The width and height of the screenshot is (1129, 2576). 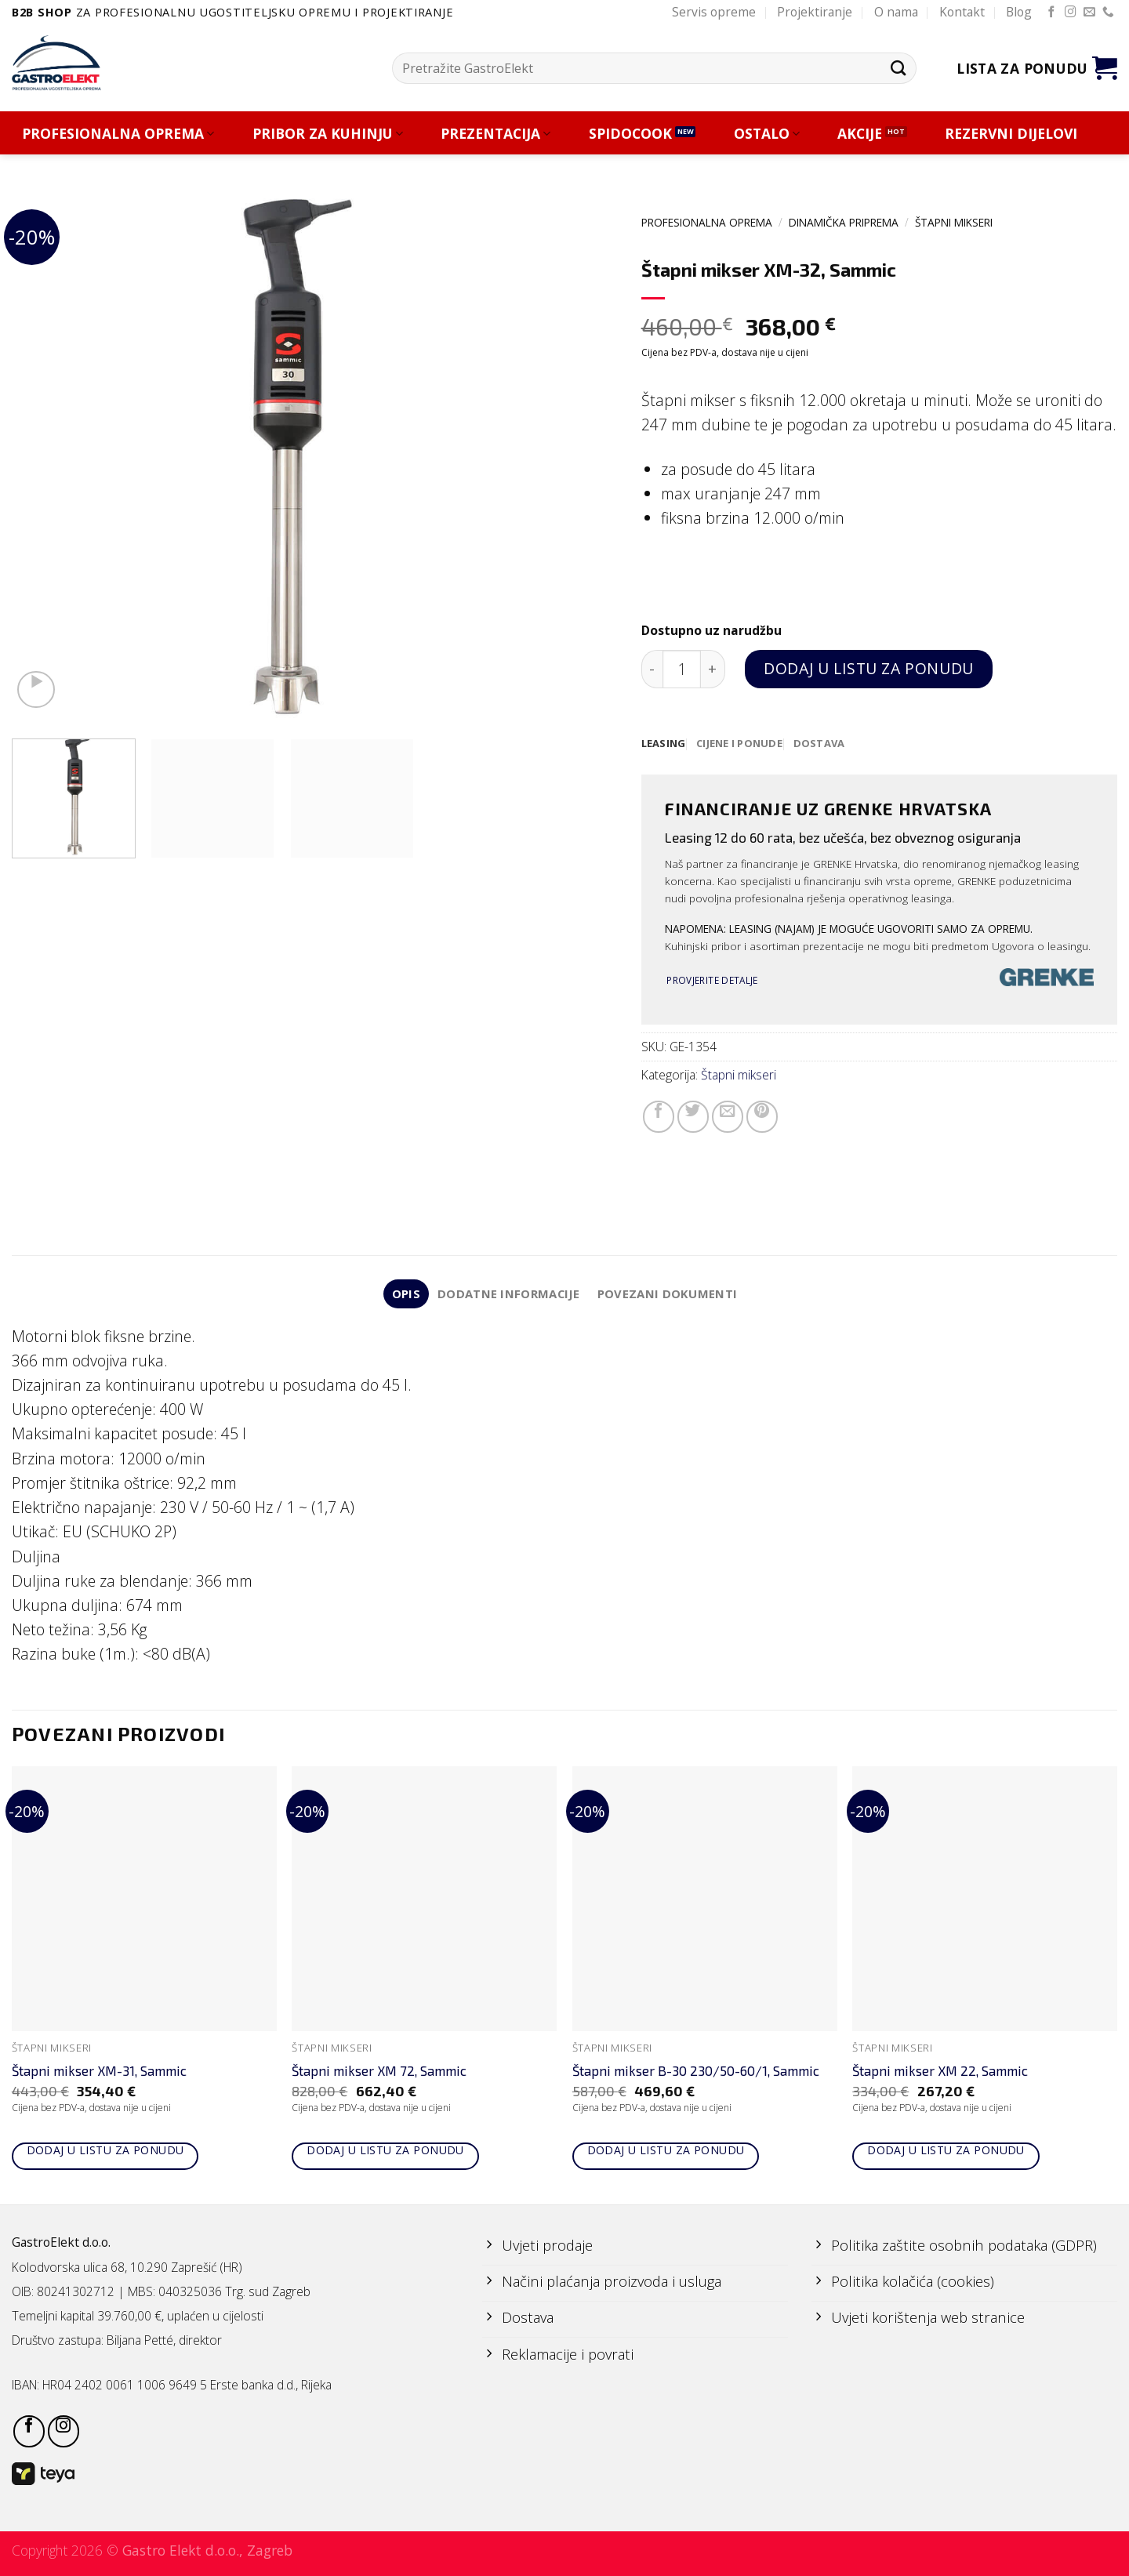 What do you see at coordinates (762, 1117) in the screenshot?
I see `[Pin on Pinterest]` at bounding box center [762, 1117].